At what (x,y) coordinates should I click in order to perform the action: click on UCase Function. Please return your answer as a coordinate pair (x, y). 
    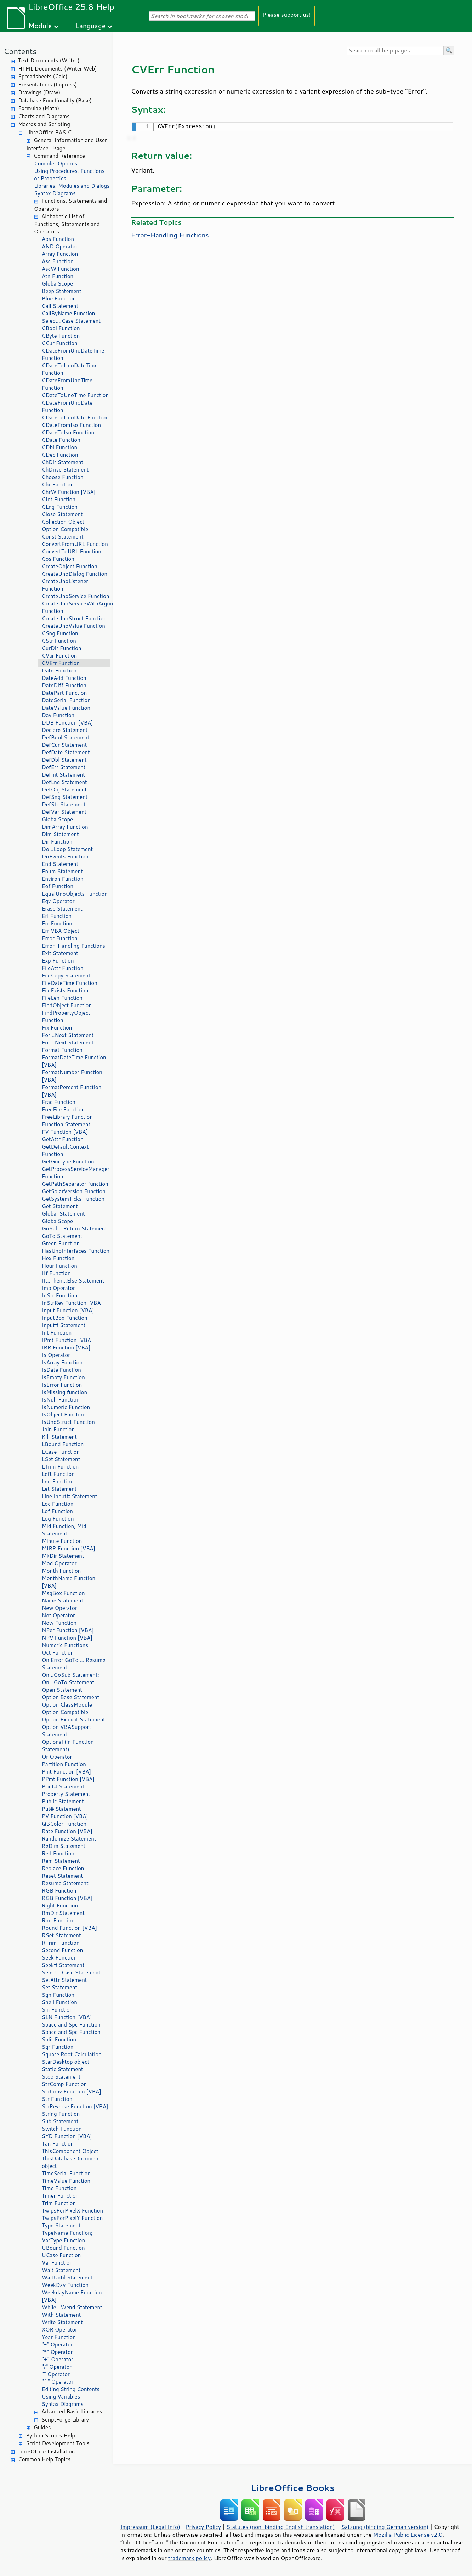
    Looking at the image, I should click on (61, 2255).